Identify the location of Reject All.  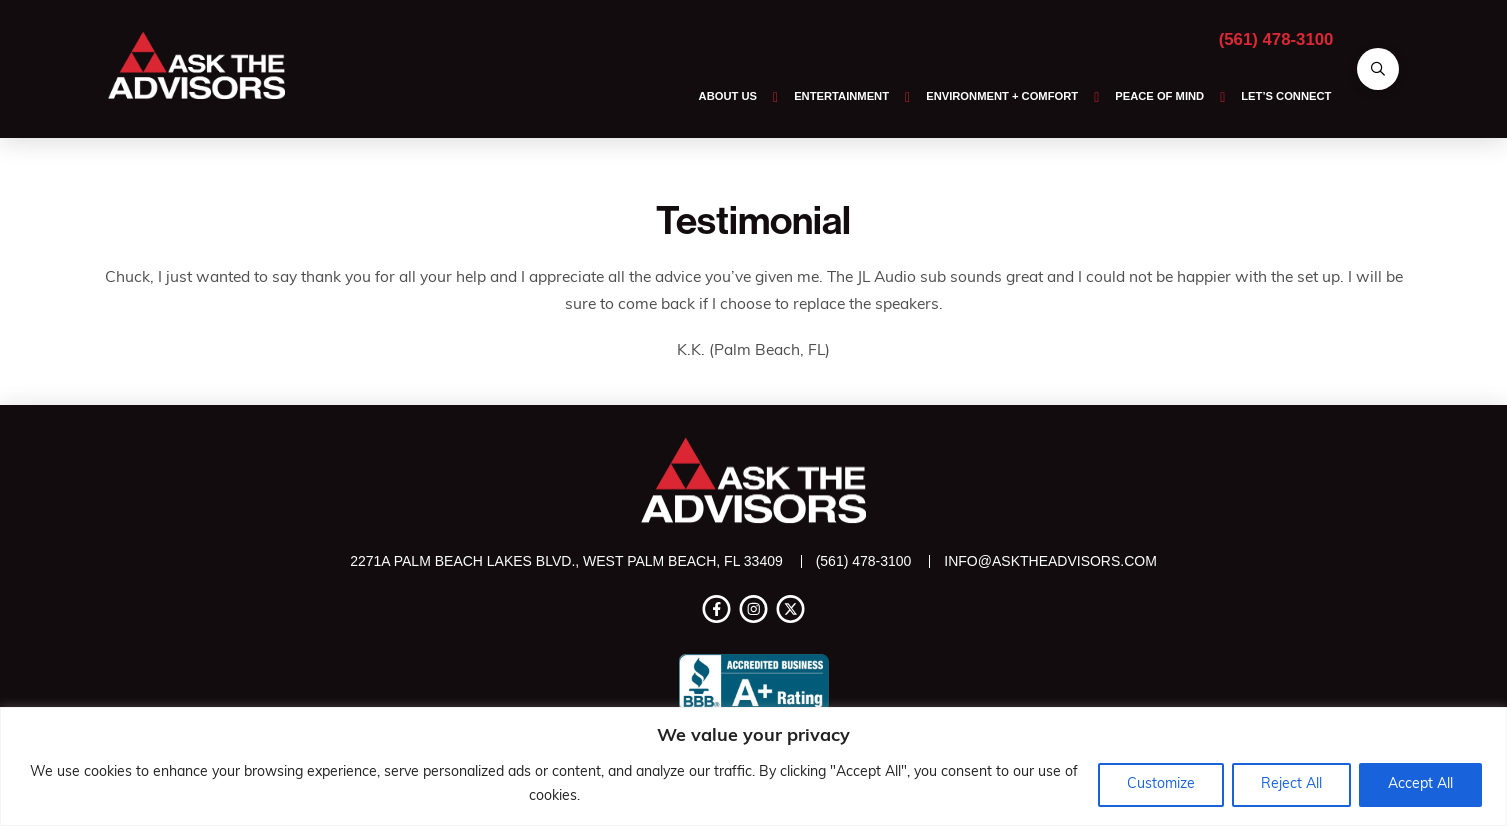
(1291, 784).